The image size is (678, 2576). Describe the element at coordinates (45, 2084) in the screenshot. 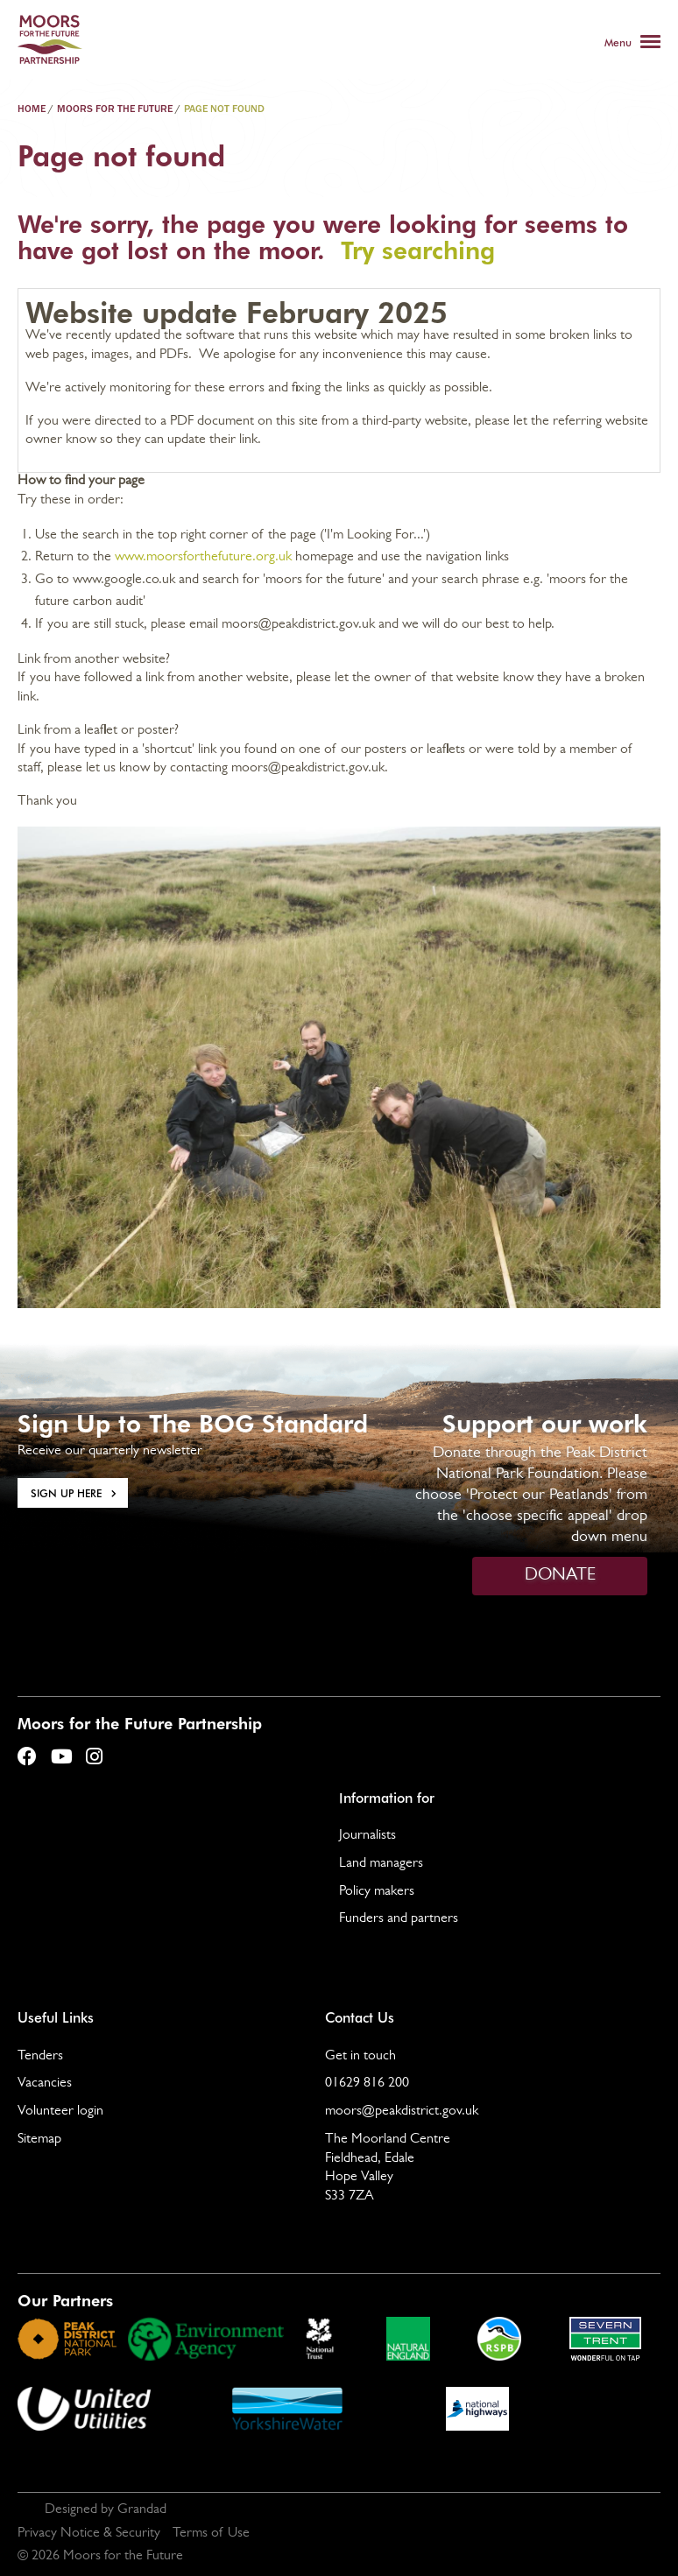

I see `Vacancies` at that location.